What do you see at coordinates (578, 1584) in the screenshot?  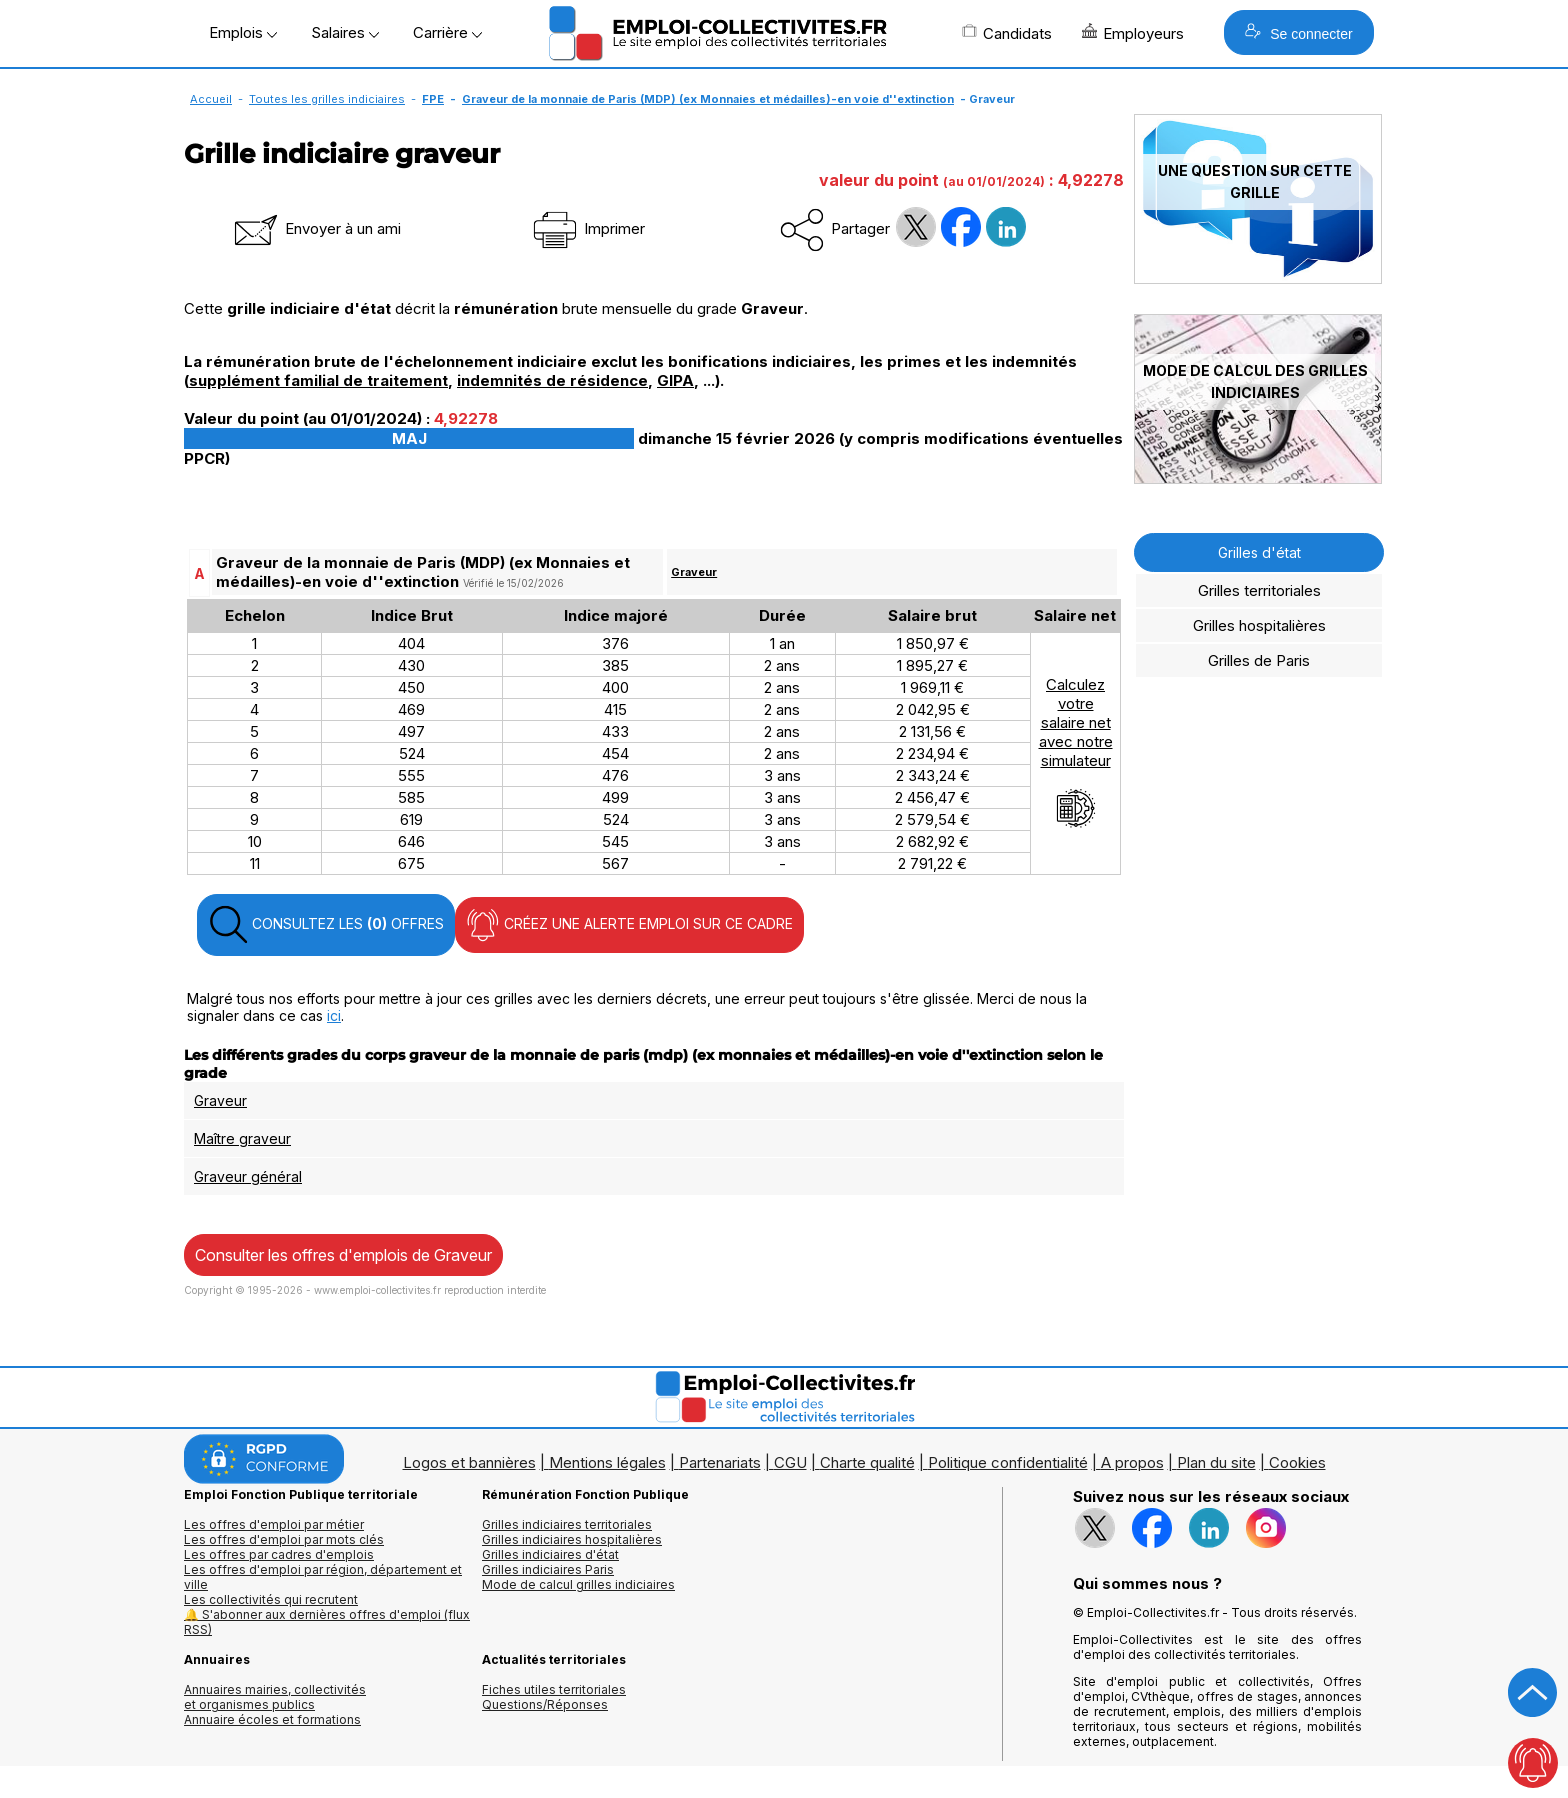 I see `Mode de calcul grilles indiciaires` at bounding box center [578, 1584].